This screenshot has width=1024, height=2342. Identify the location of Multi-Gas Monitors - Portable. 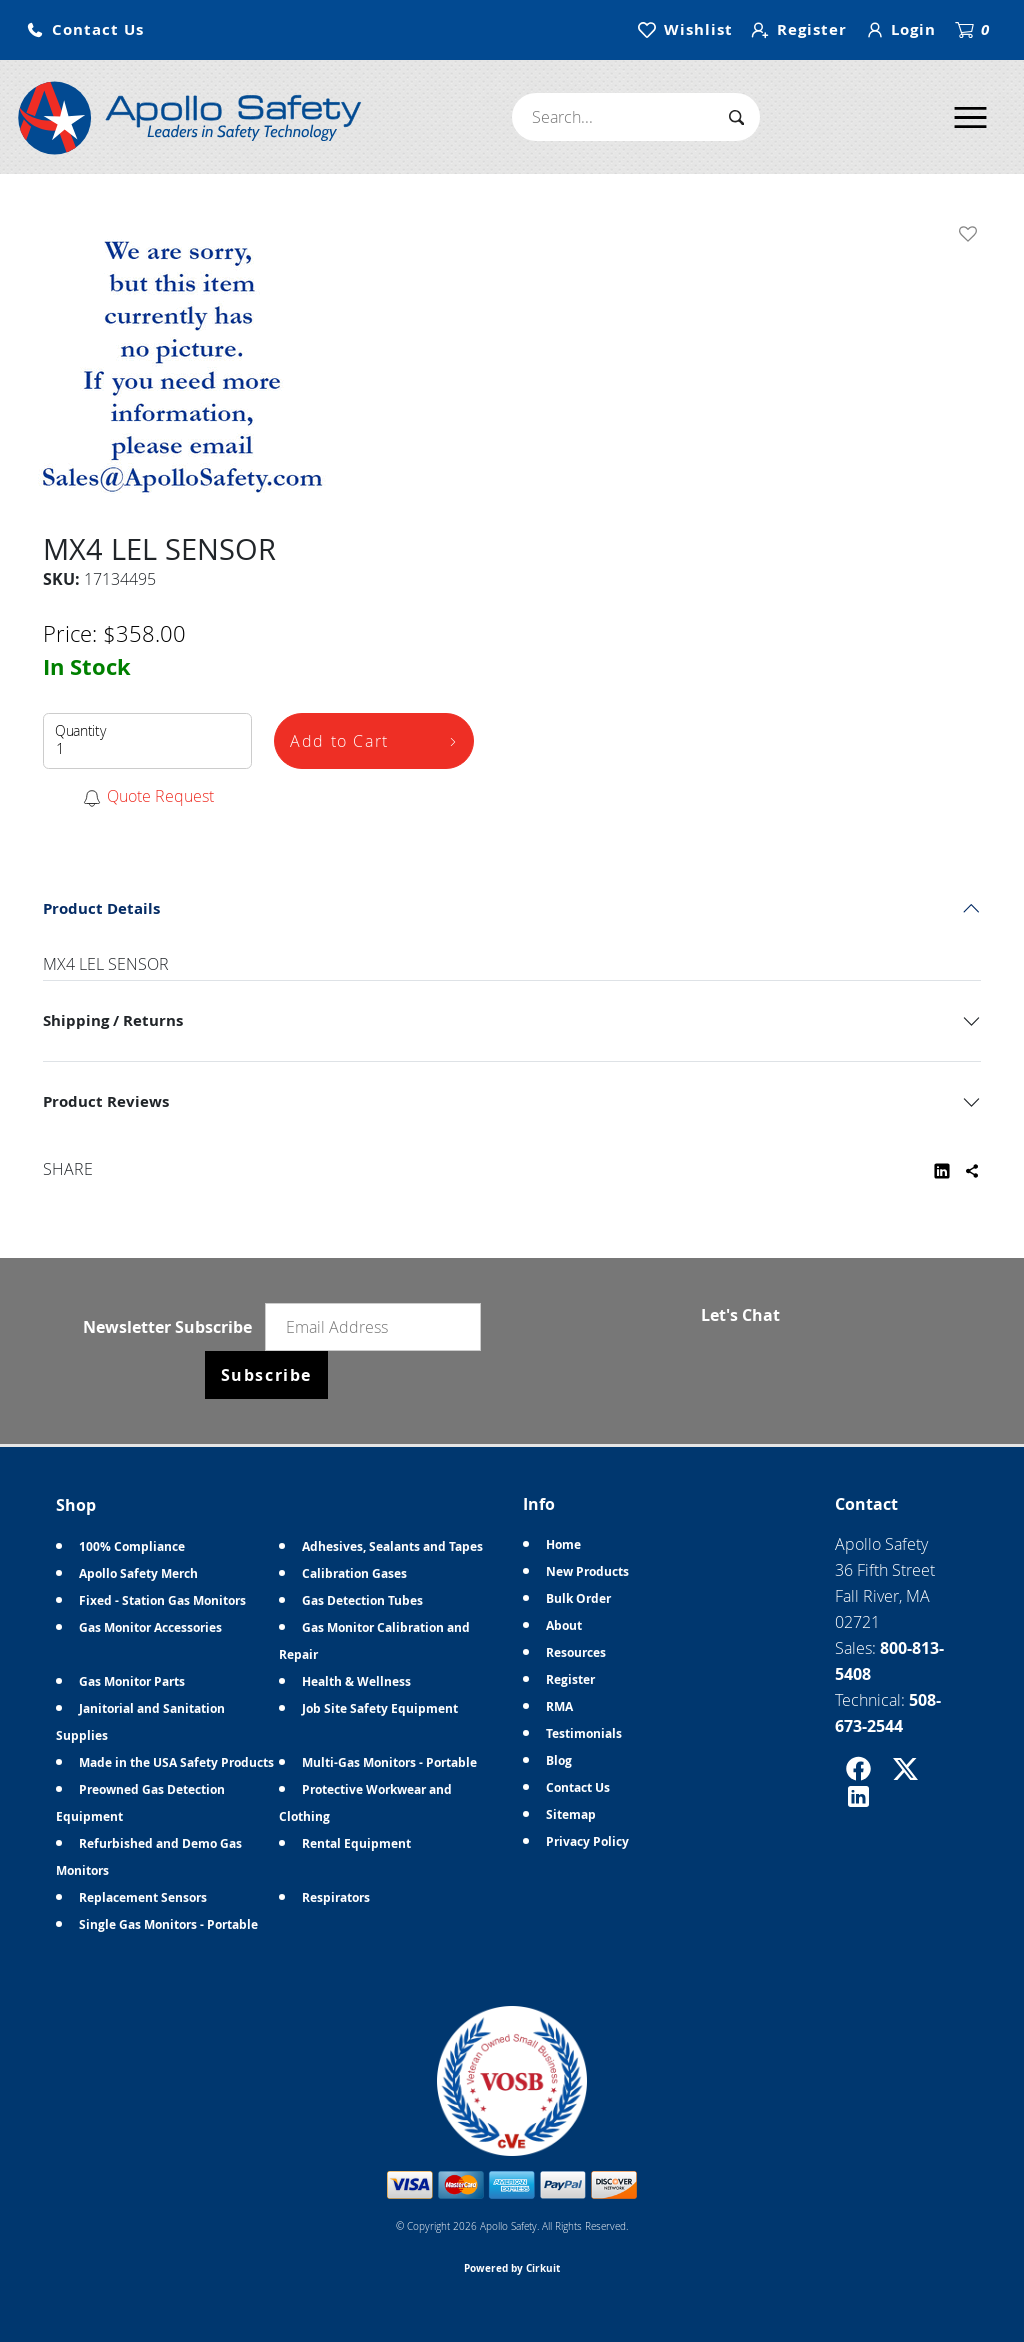
(389, 1762).